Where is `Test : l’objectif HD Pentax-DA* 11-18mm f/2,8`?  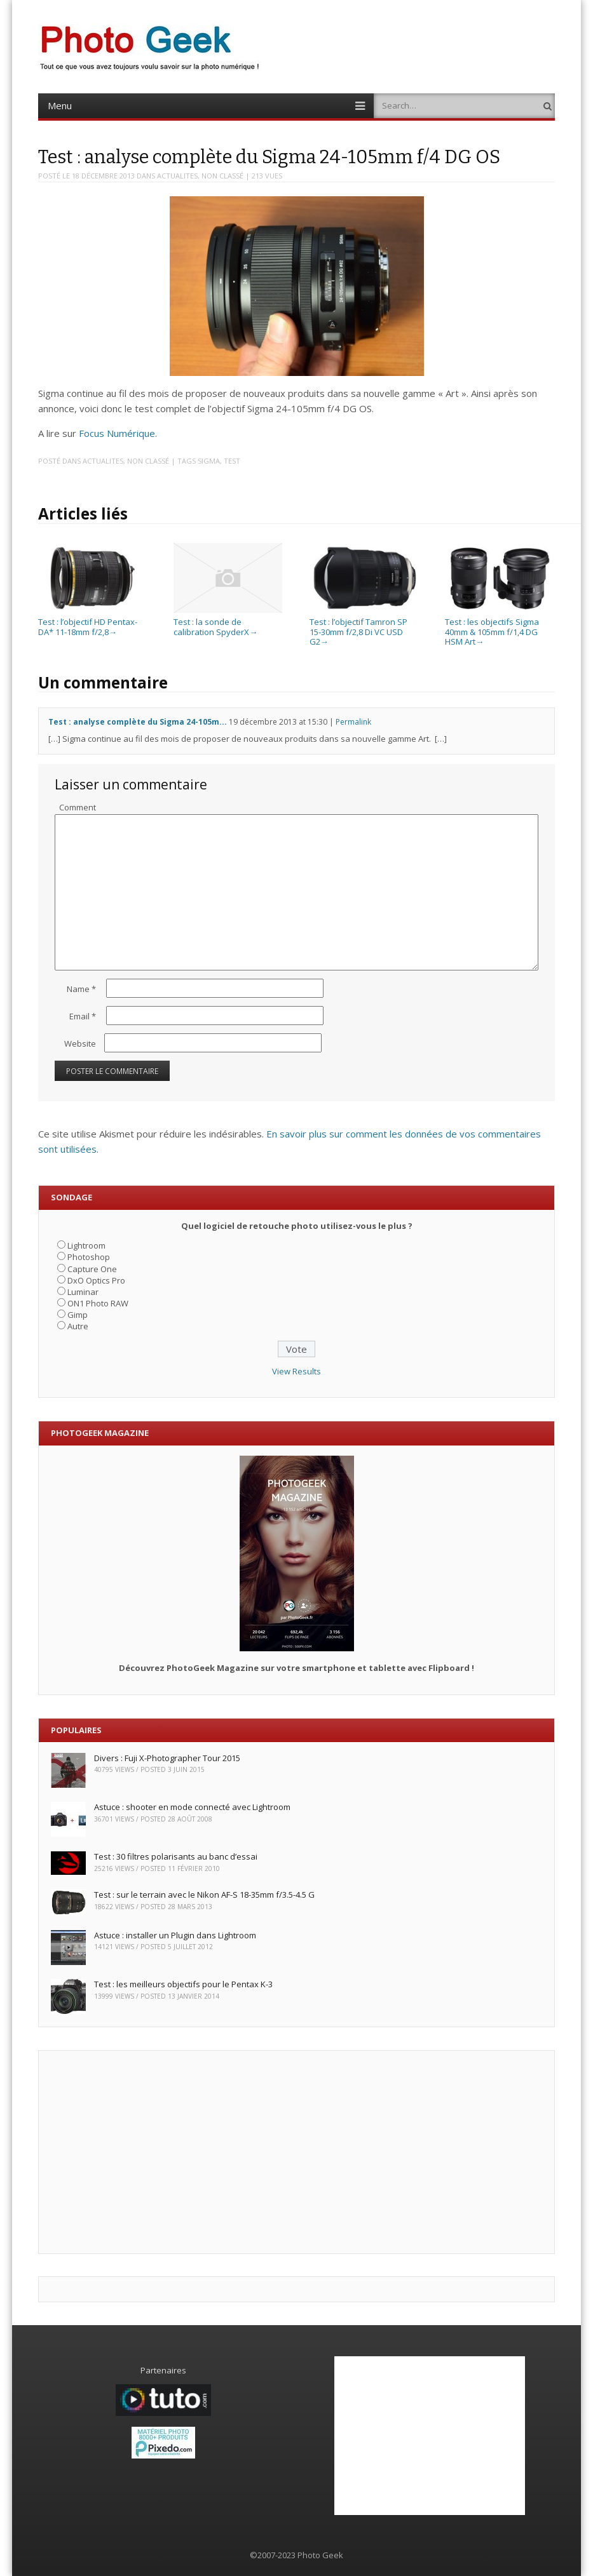 Test : l’objectif HD Pentax-DA* 11-18mm f/2,8 is located at coordinates (92, 621).